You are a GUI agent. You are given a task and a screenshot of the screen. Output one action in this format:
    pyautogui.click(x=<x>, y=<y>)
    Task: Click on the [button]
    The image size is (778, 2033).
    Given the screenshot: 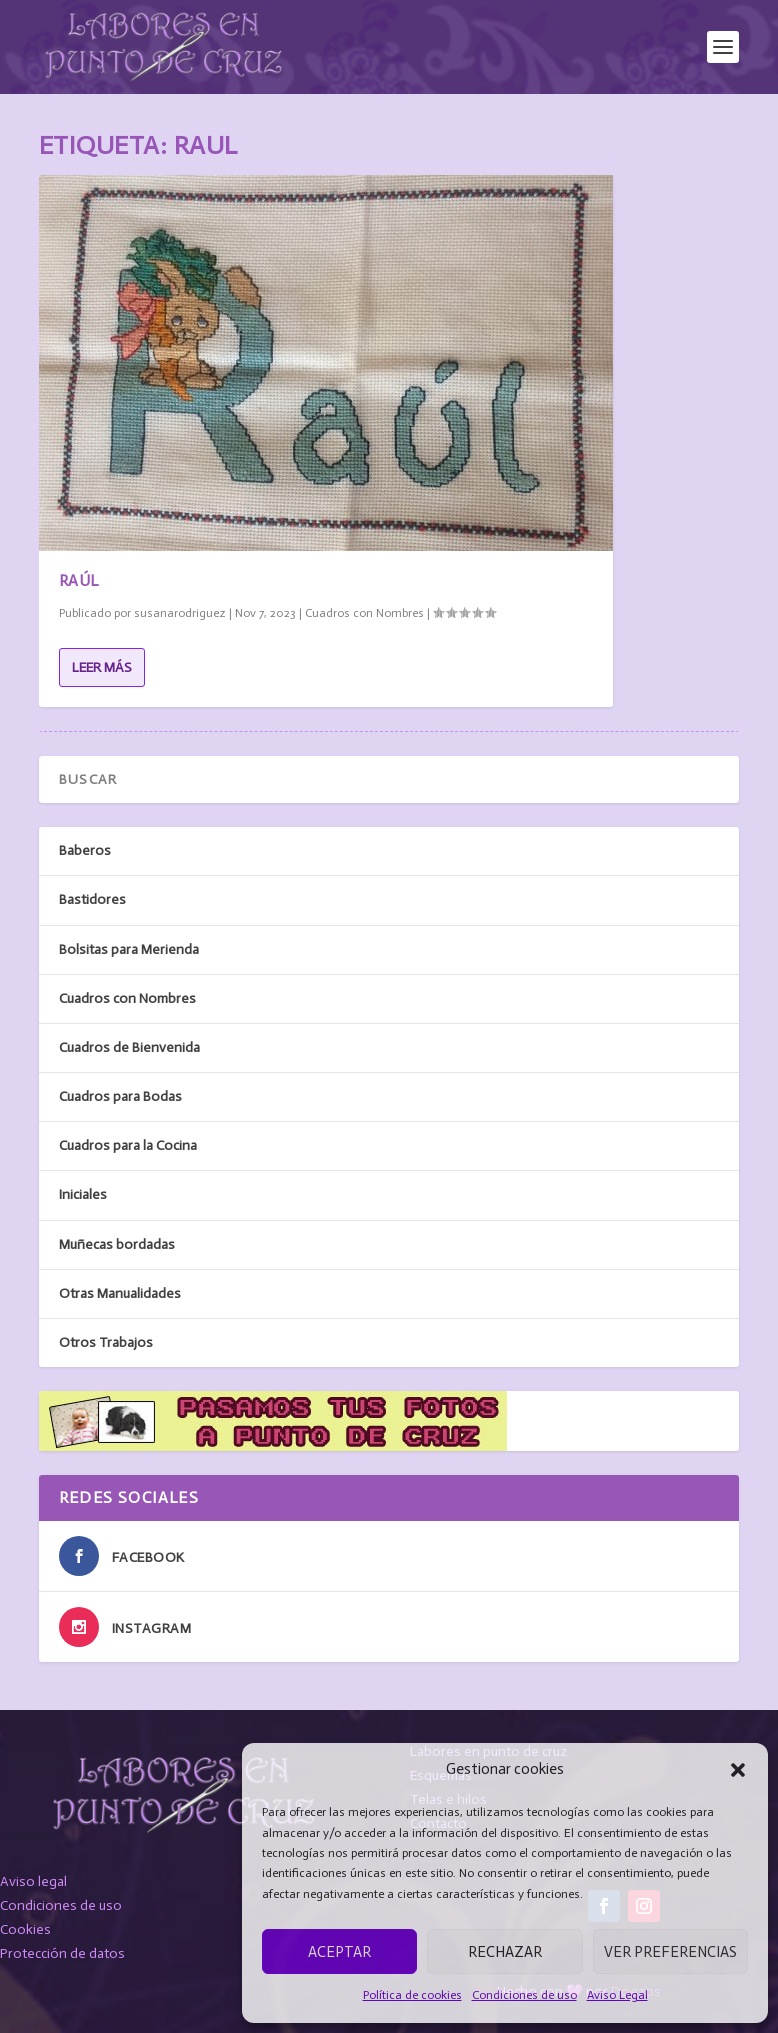 What is the action you would take?
    pyautogui.click(x=738, y=1770)
    